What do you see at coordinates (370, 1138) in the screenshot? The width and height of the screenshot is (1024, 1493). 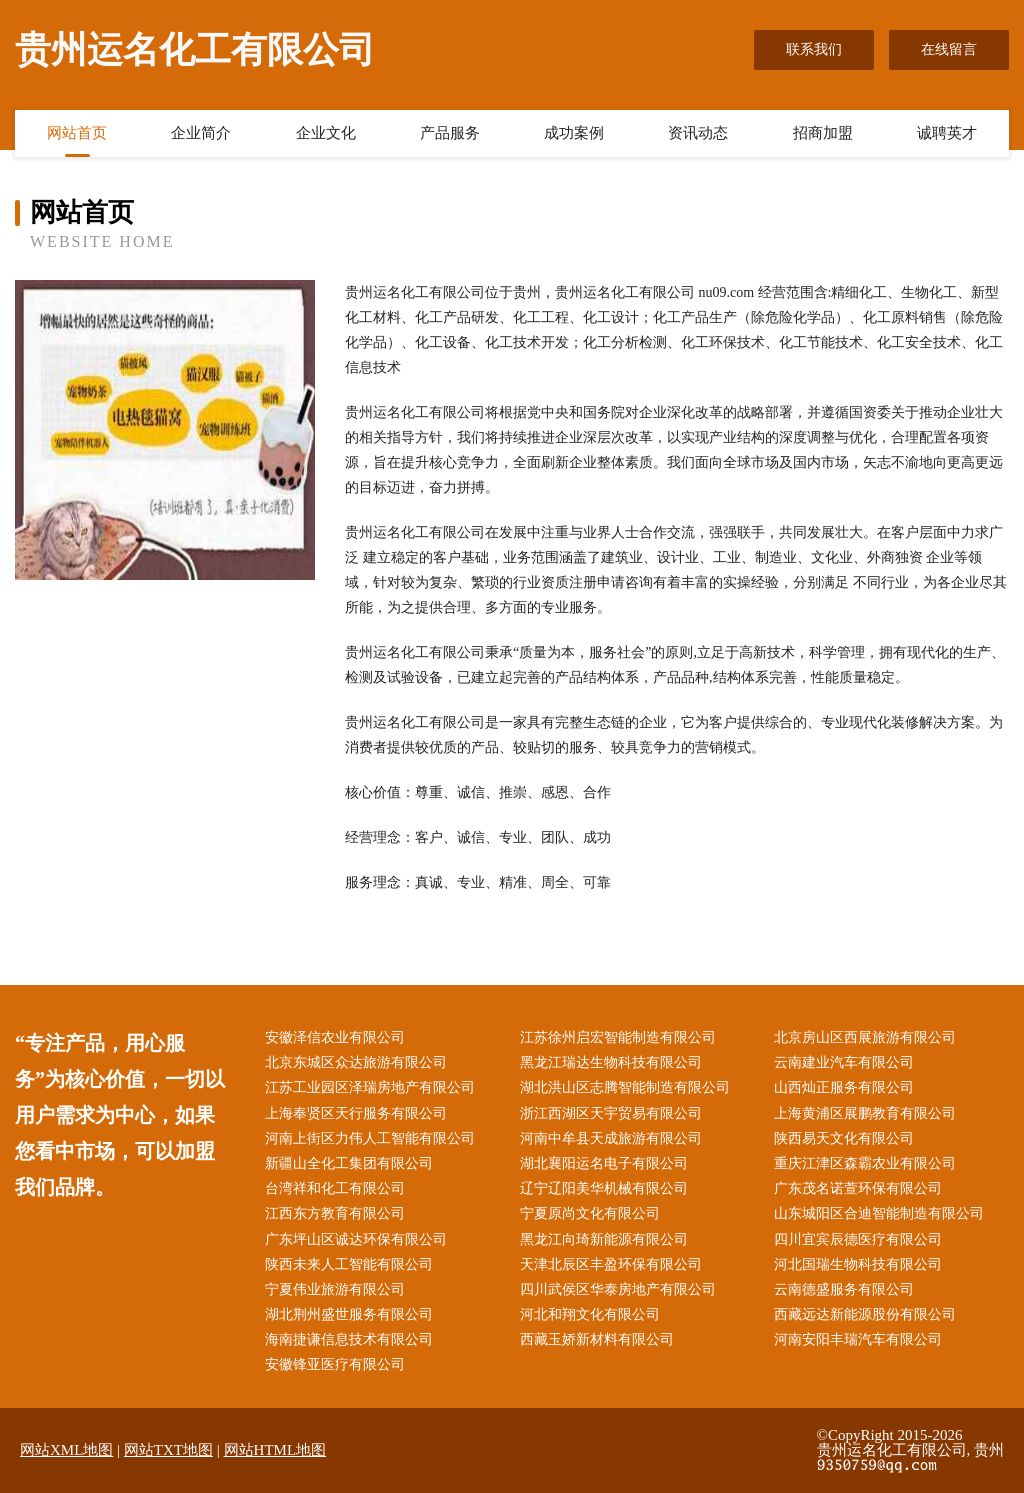 I see `河南上街区力伟人工智能有限公司` at bounding box center [370, 1138].